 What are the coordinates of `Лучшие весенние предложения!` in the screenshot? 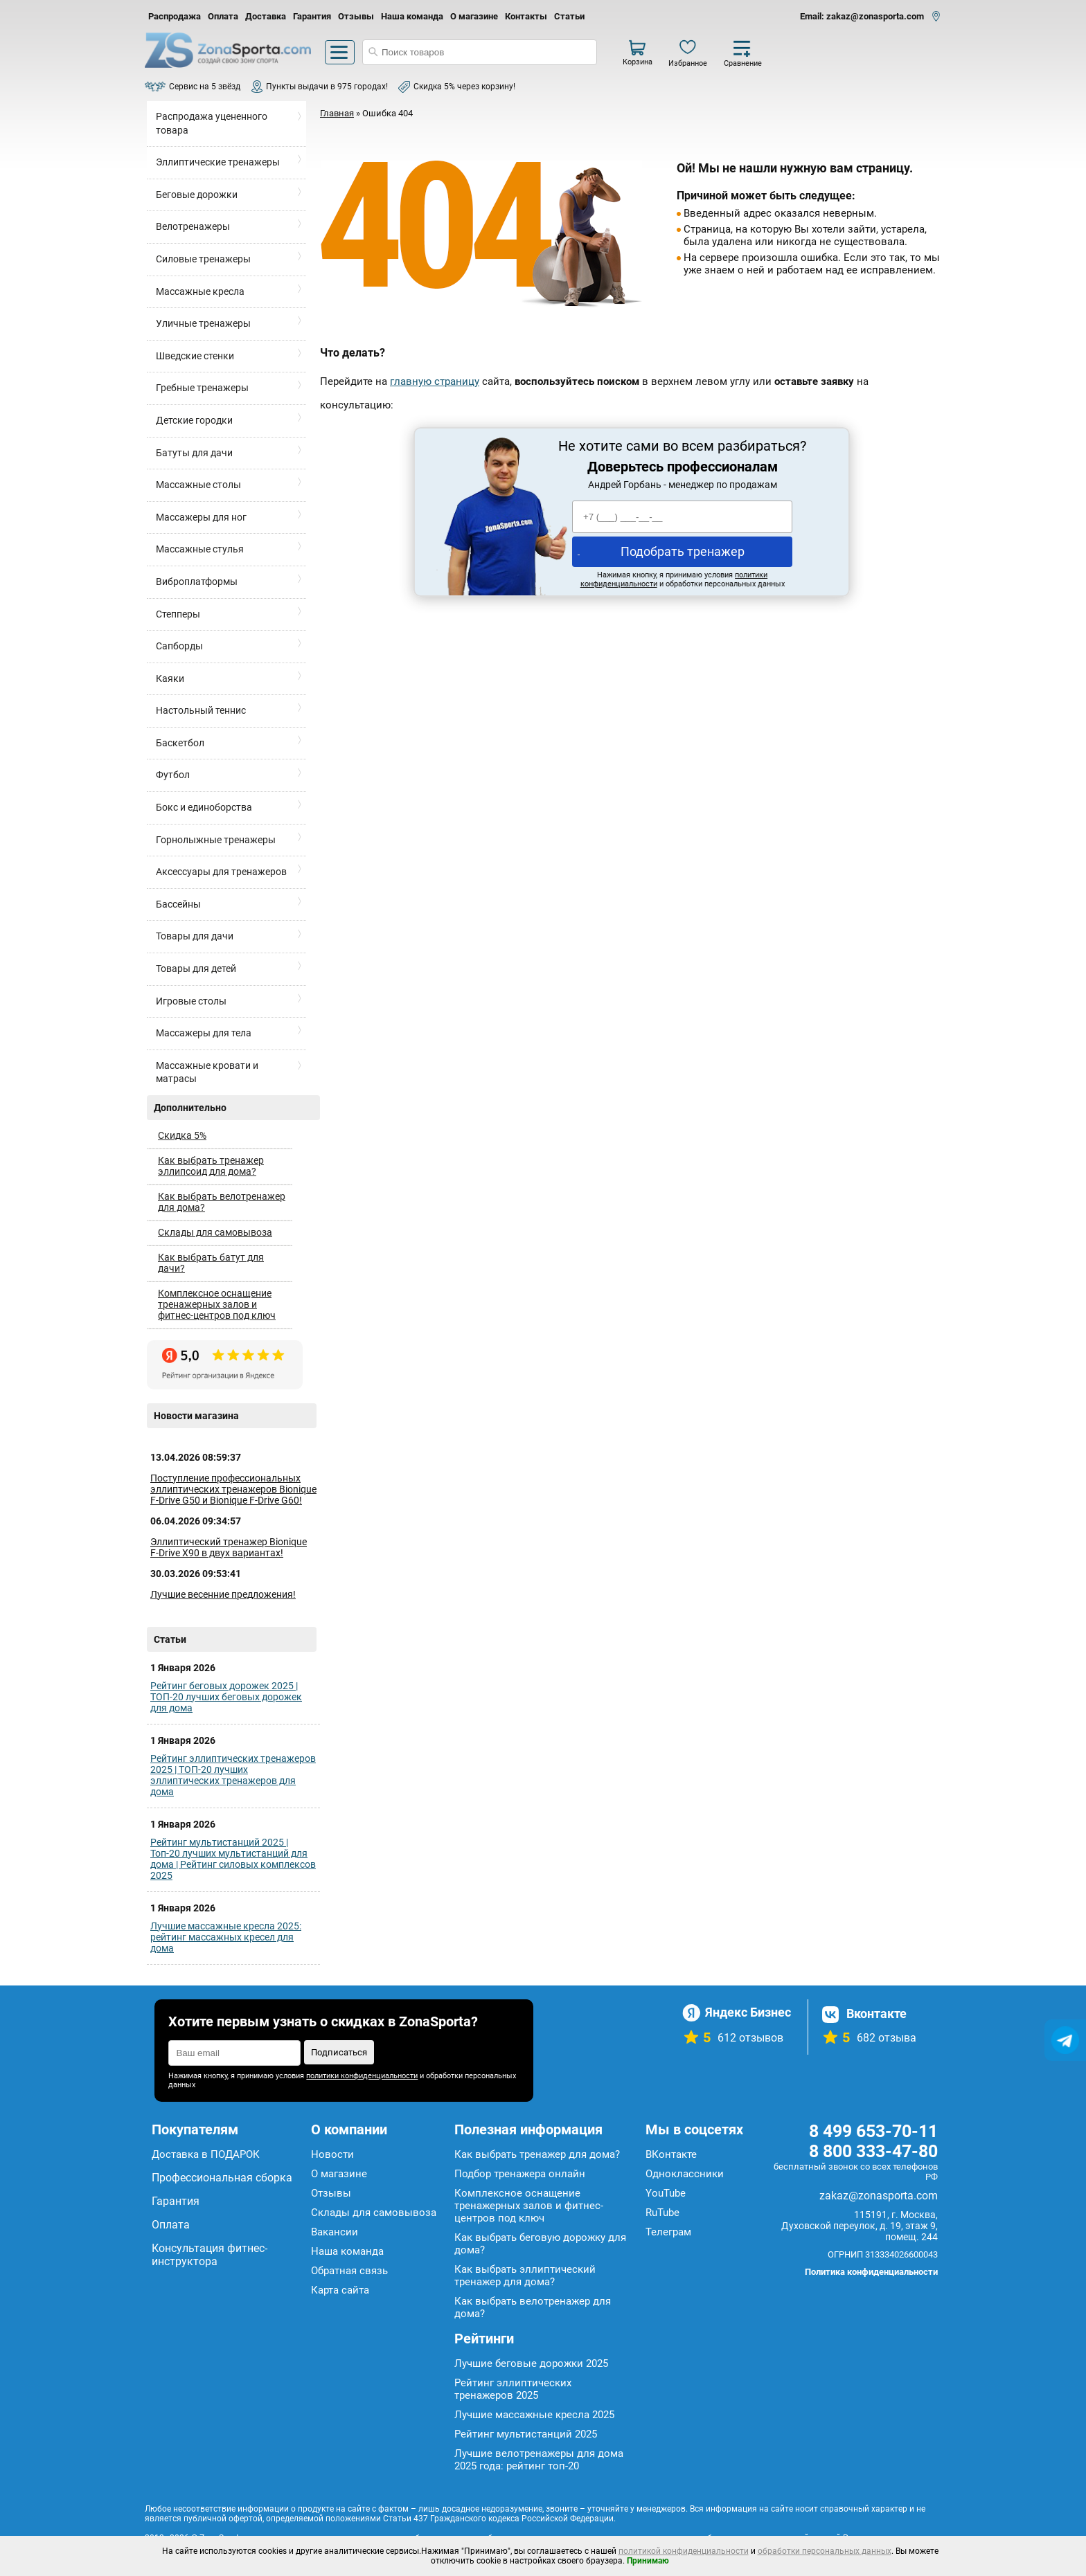 It's located at (223, 1594).